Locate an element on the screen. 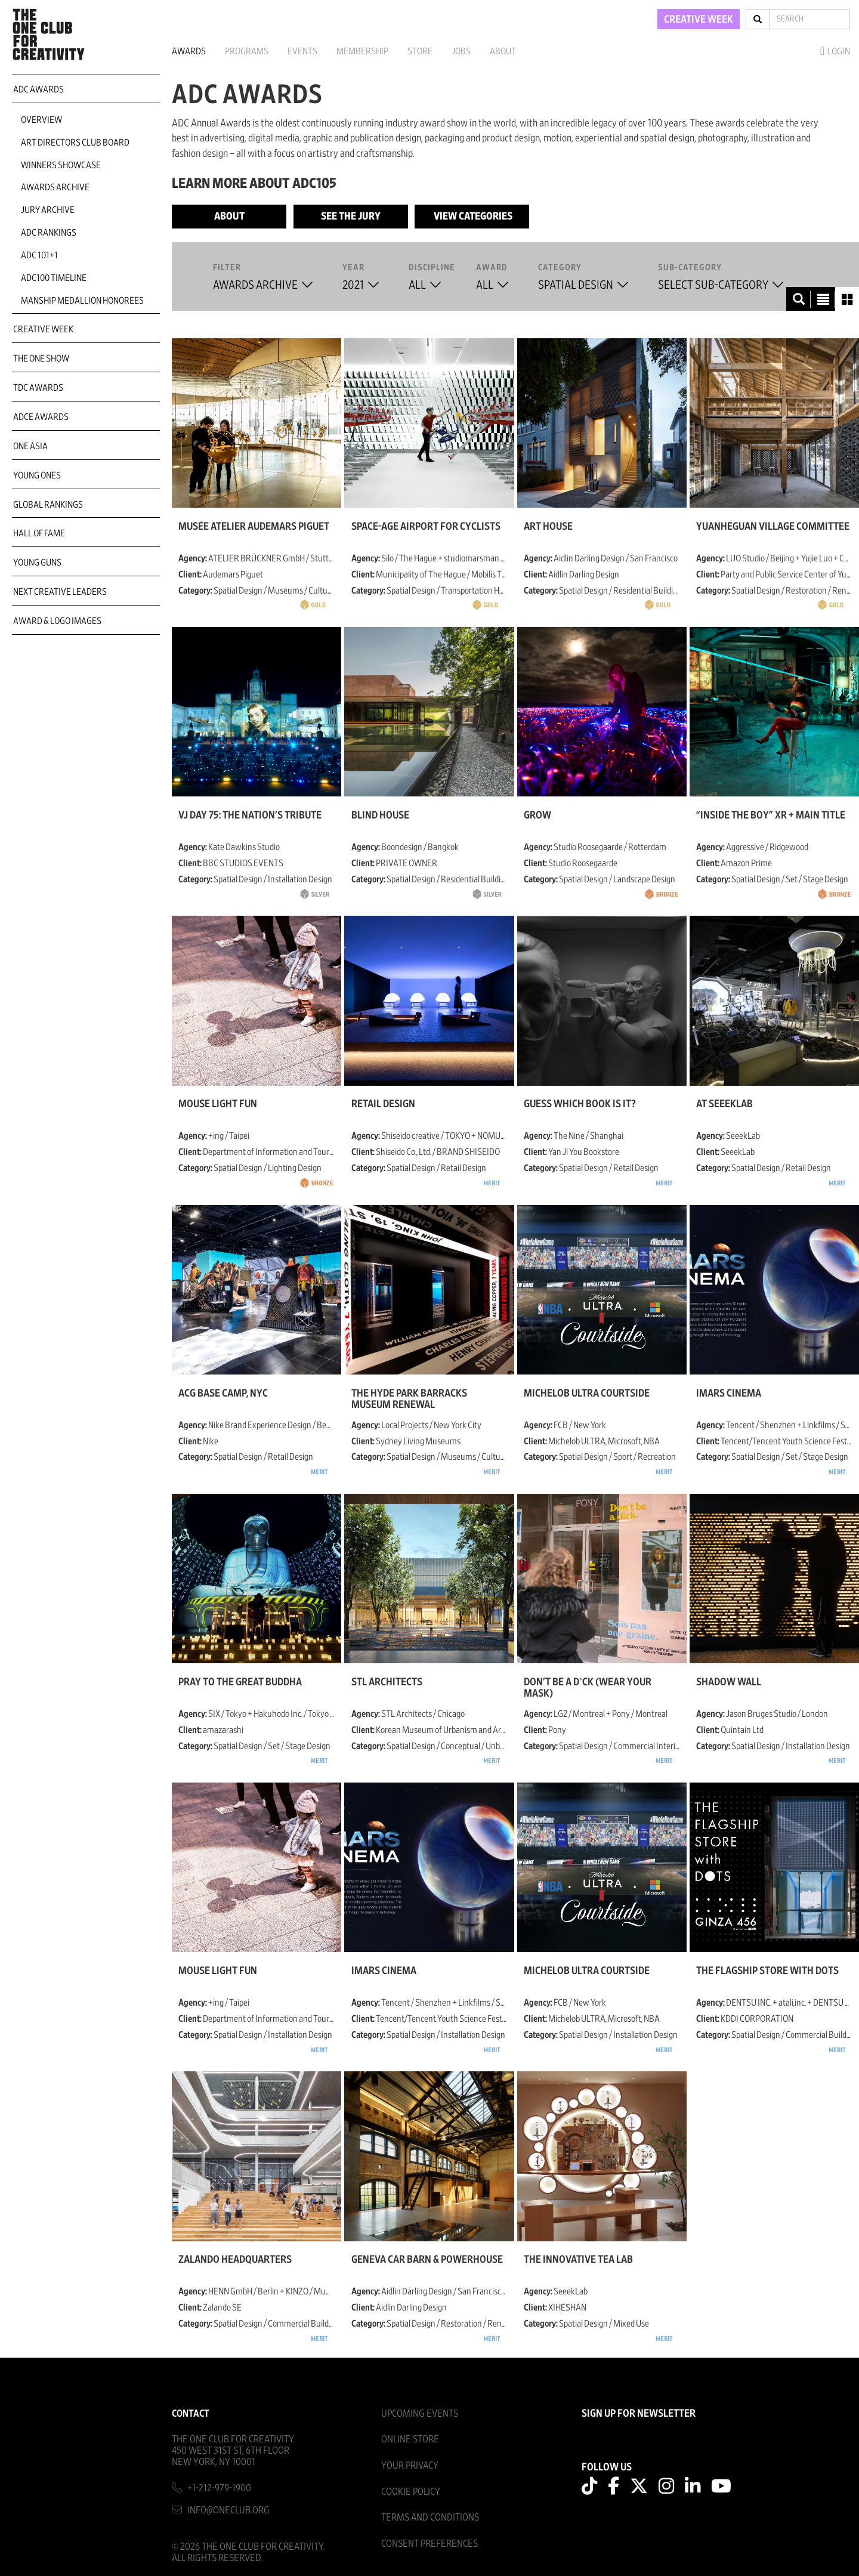 The image size is (859, 2576). Young Ones is located at coordinates (37, 475).